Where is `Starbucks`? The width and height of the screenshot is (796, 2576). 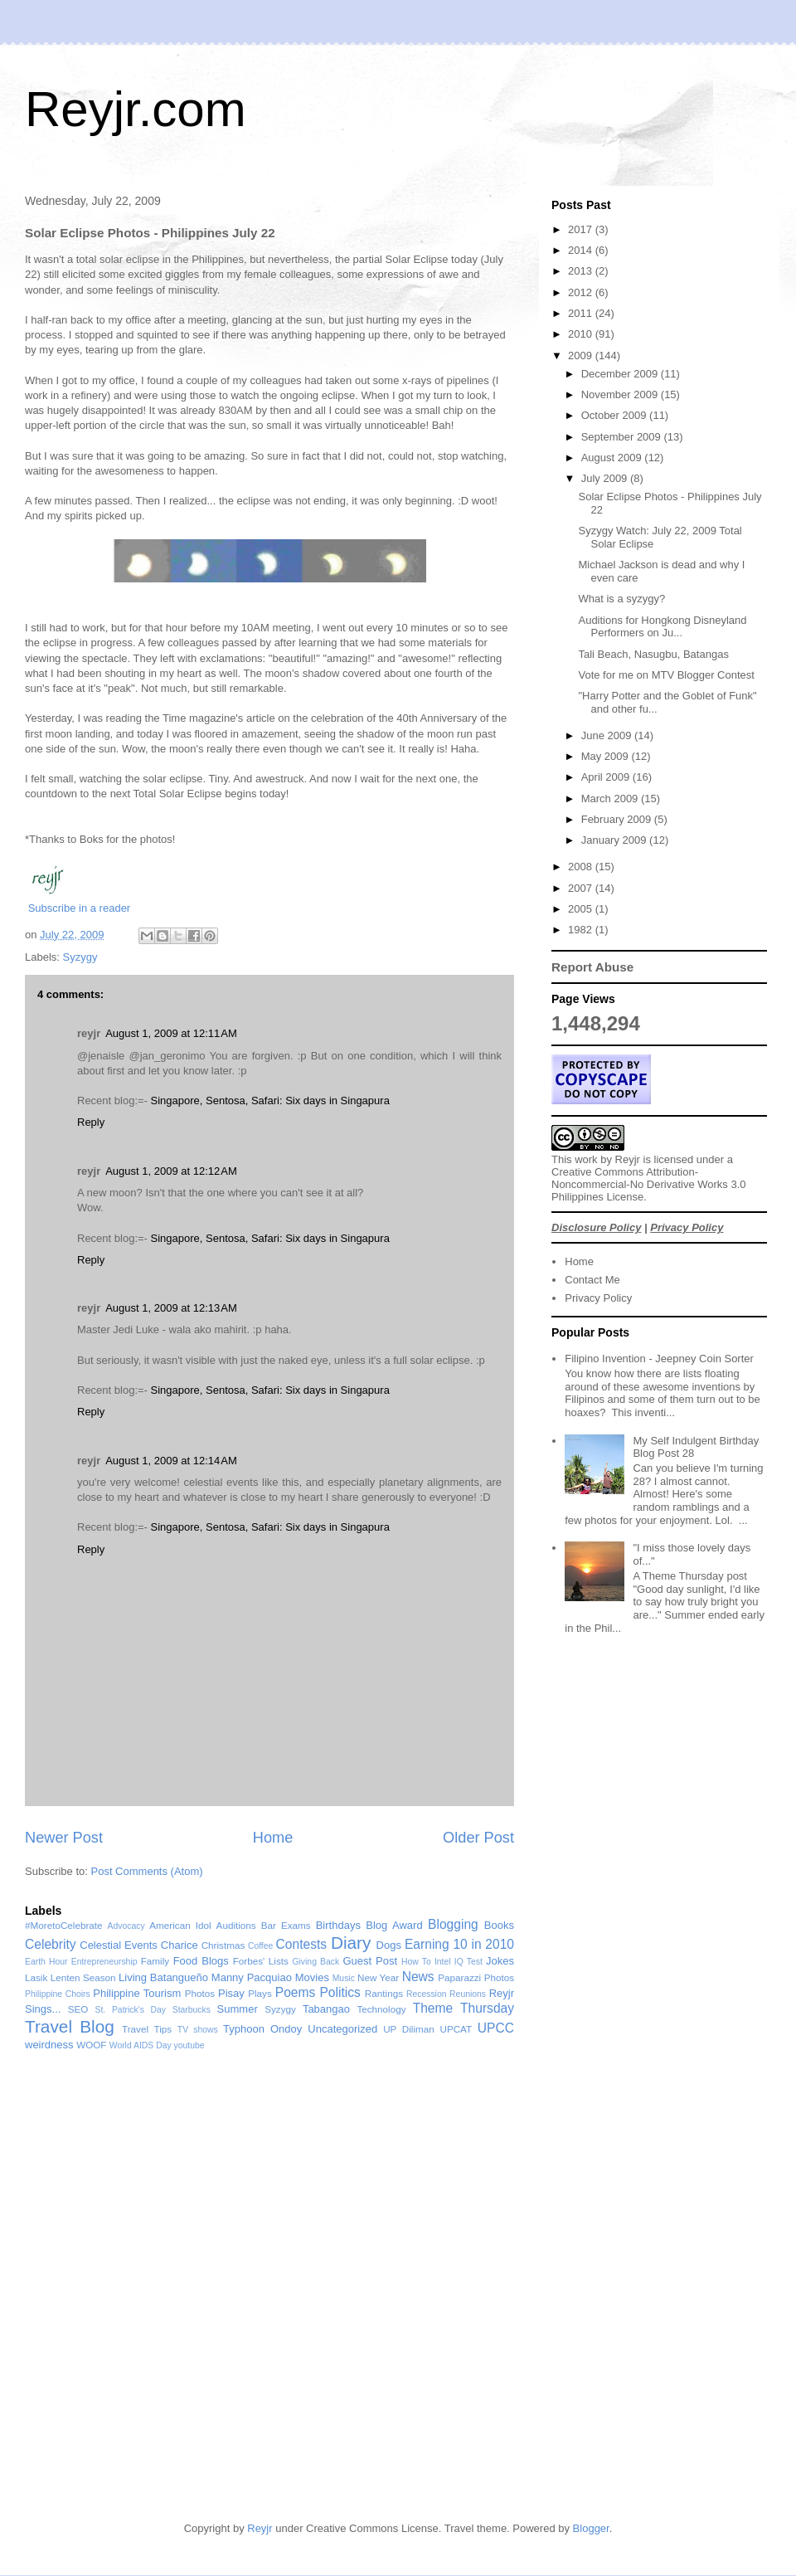
Starbucks is located at coordinates (191, 2009).